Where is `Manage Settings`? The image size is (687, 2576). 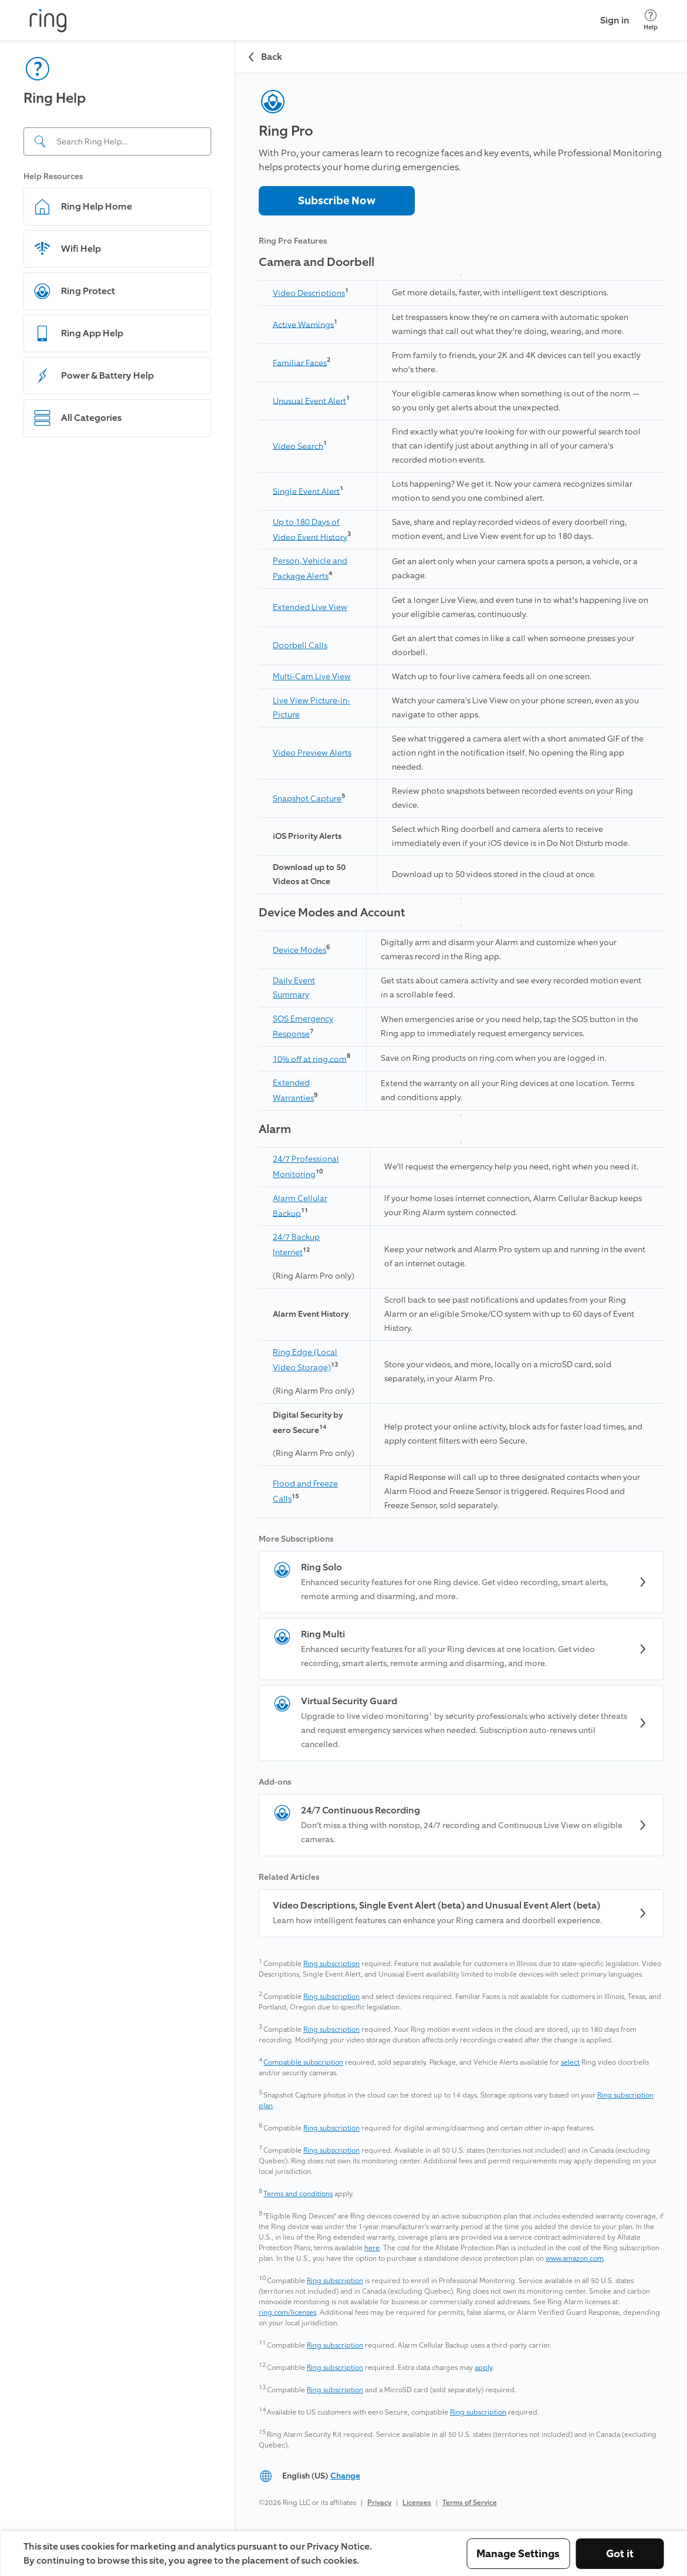 Manage Settings is located at coordinates (518, 2554).